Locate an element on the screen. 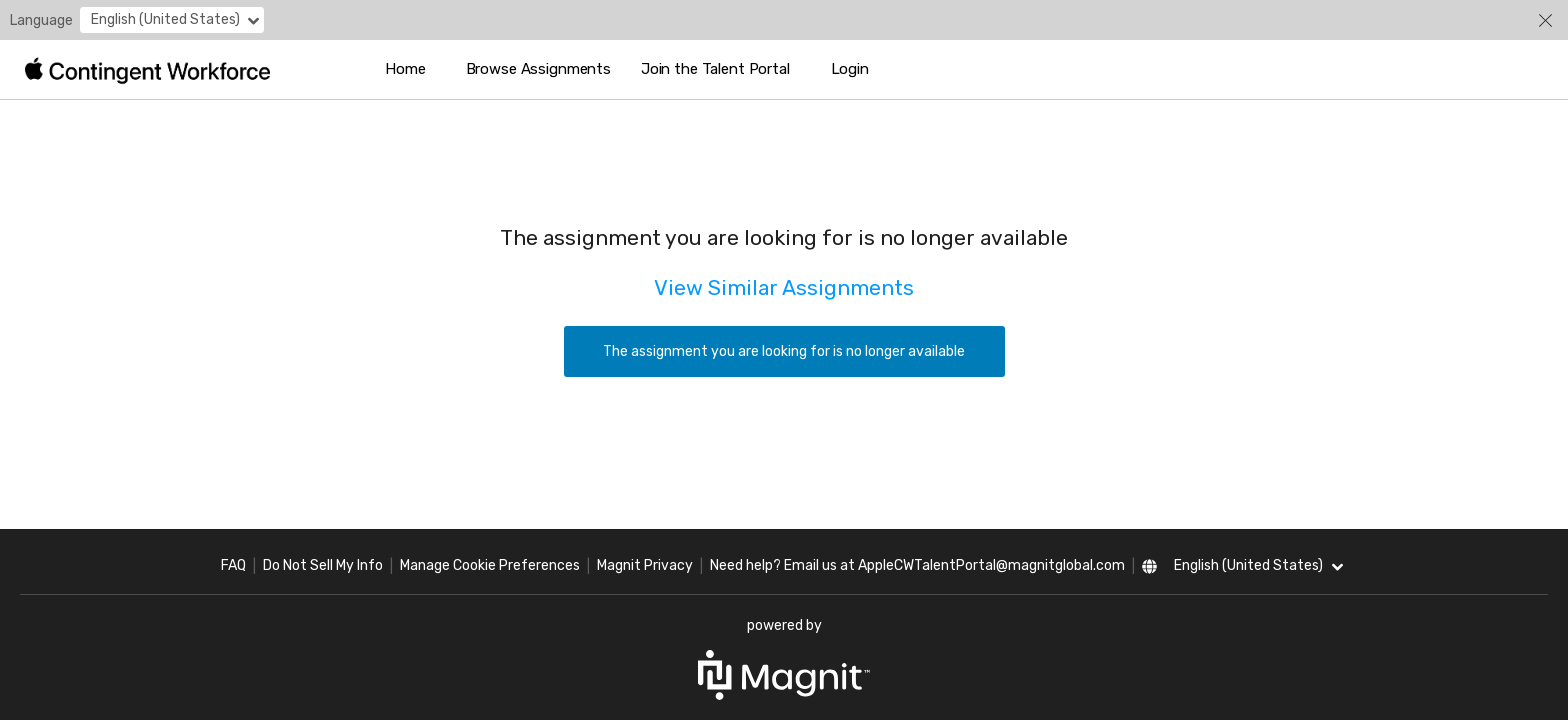 This screenshot has height=720, width=1568. Manage Cookie Preferences is located at coordinates (490, 565).